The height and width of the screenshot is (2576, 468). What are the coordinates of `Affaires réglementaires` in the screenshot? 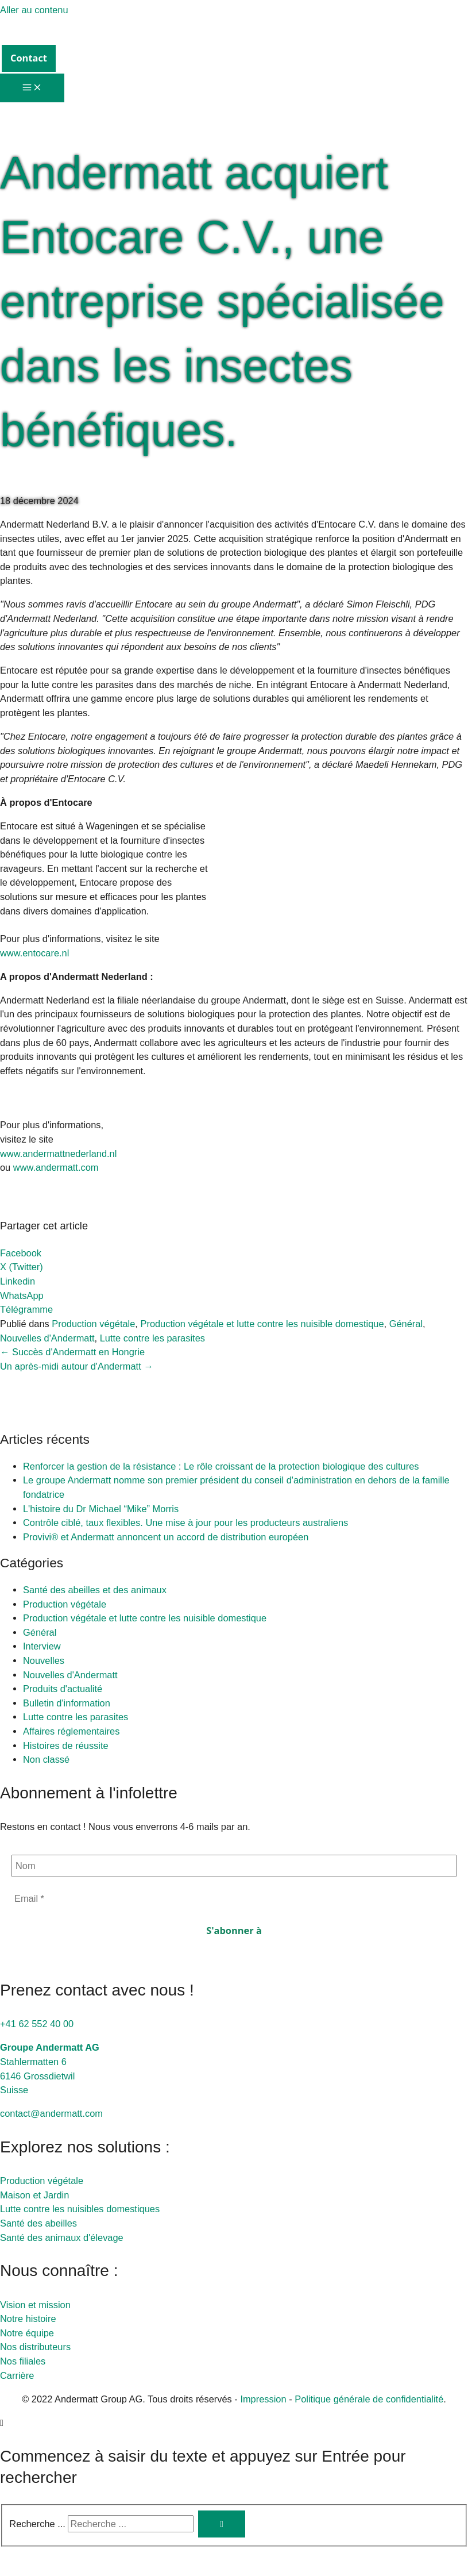 It's located at (71, 1733).